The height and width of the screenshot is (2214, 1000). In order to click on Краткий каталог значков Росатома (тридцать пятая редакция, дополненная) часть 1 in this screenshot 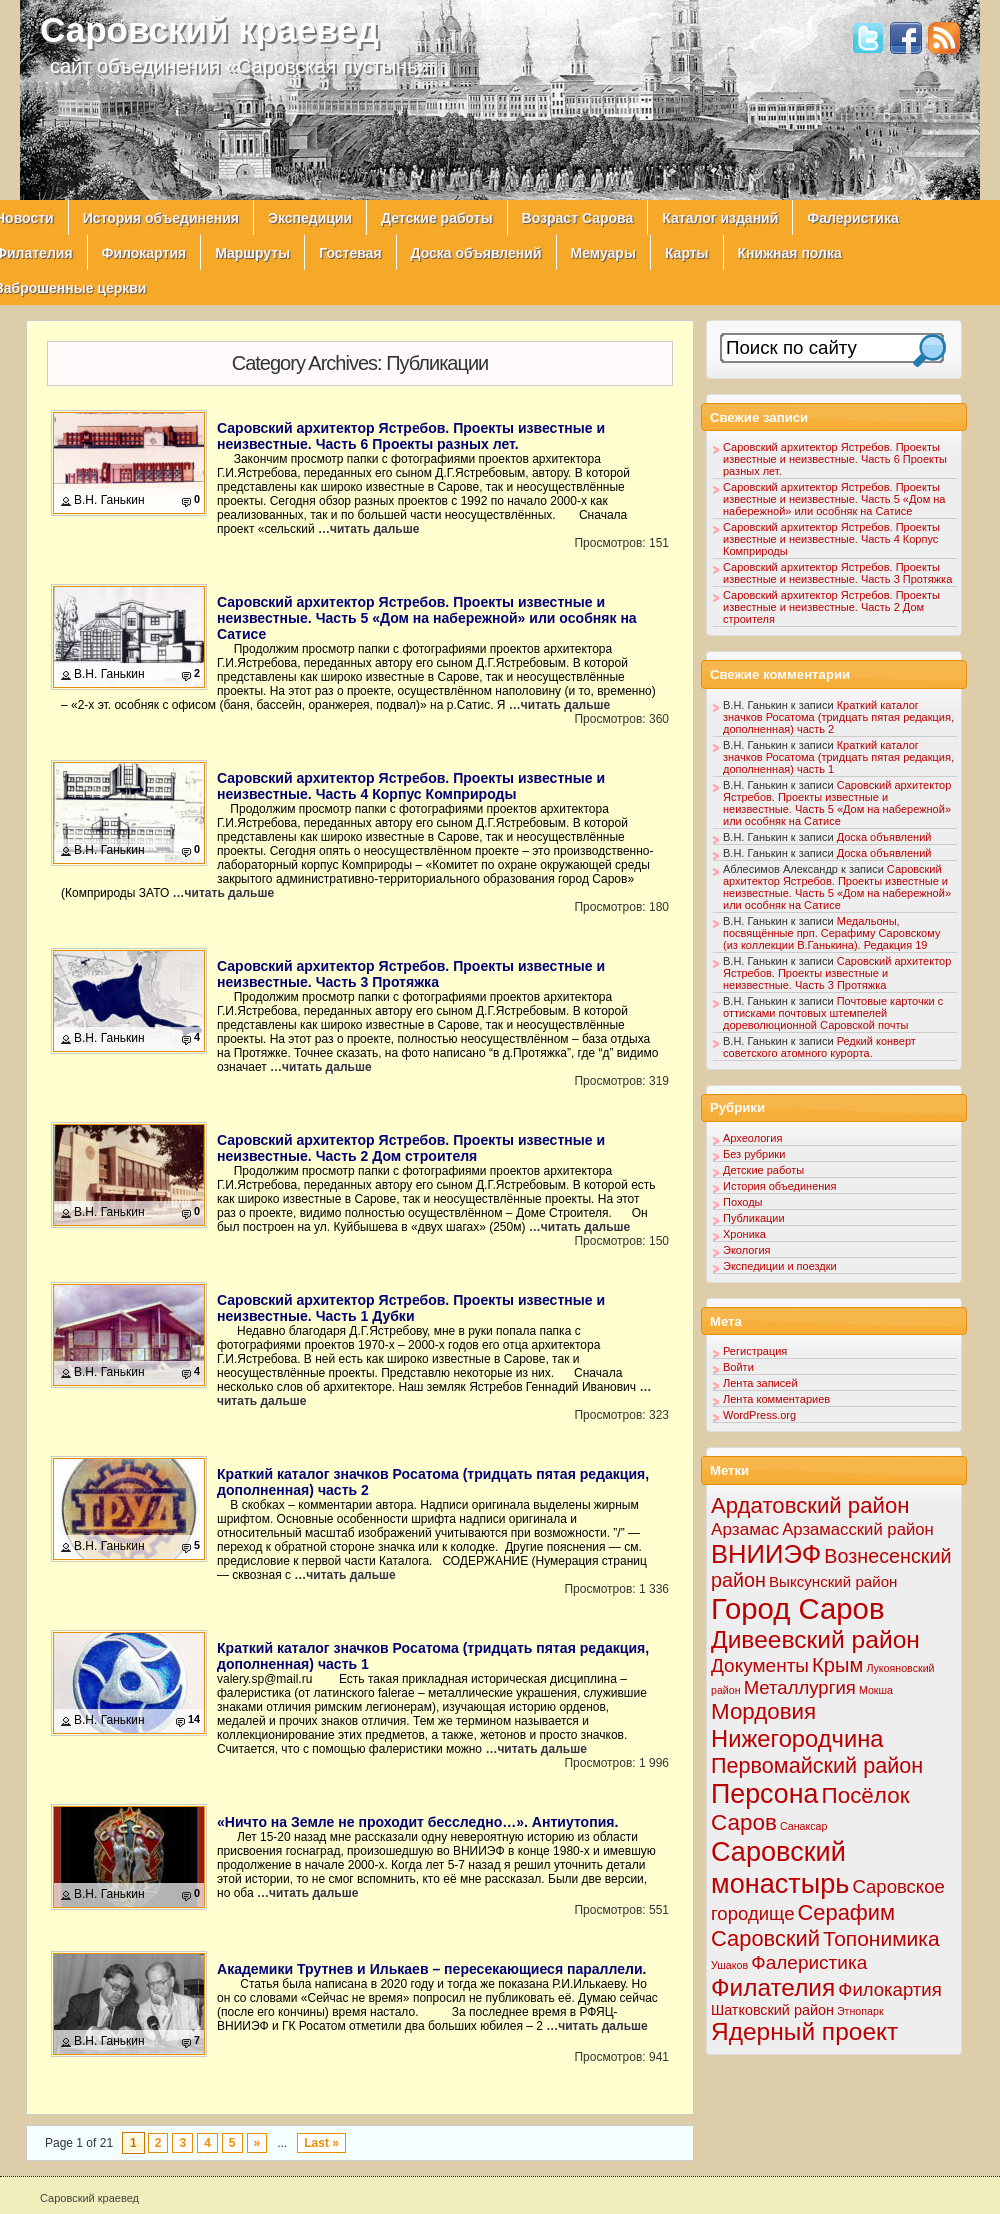, I will do `click(838, 757)`.